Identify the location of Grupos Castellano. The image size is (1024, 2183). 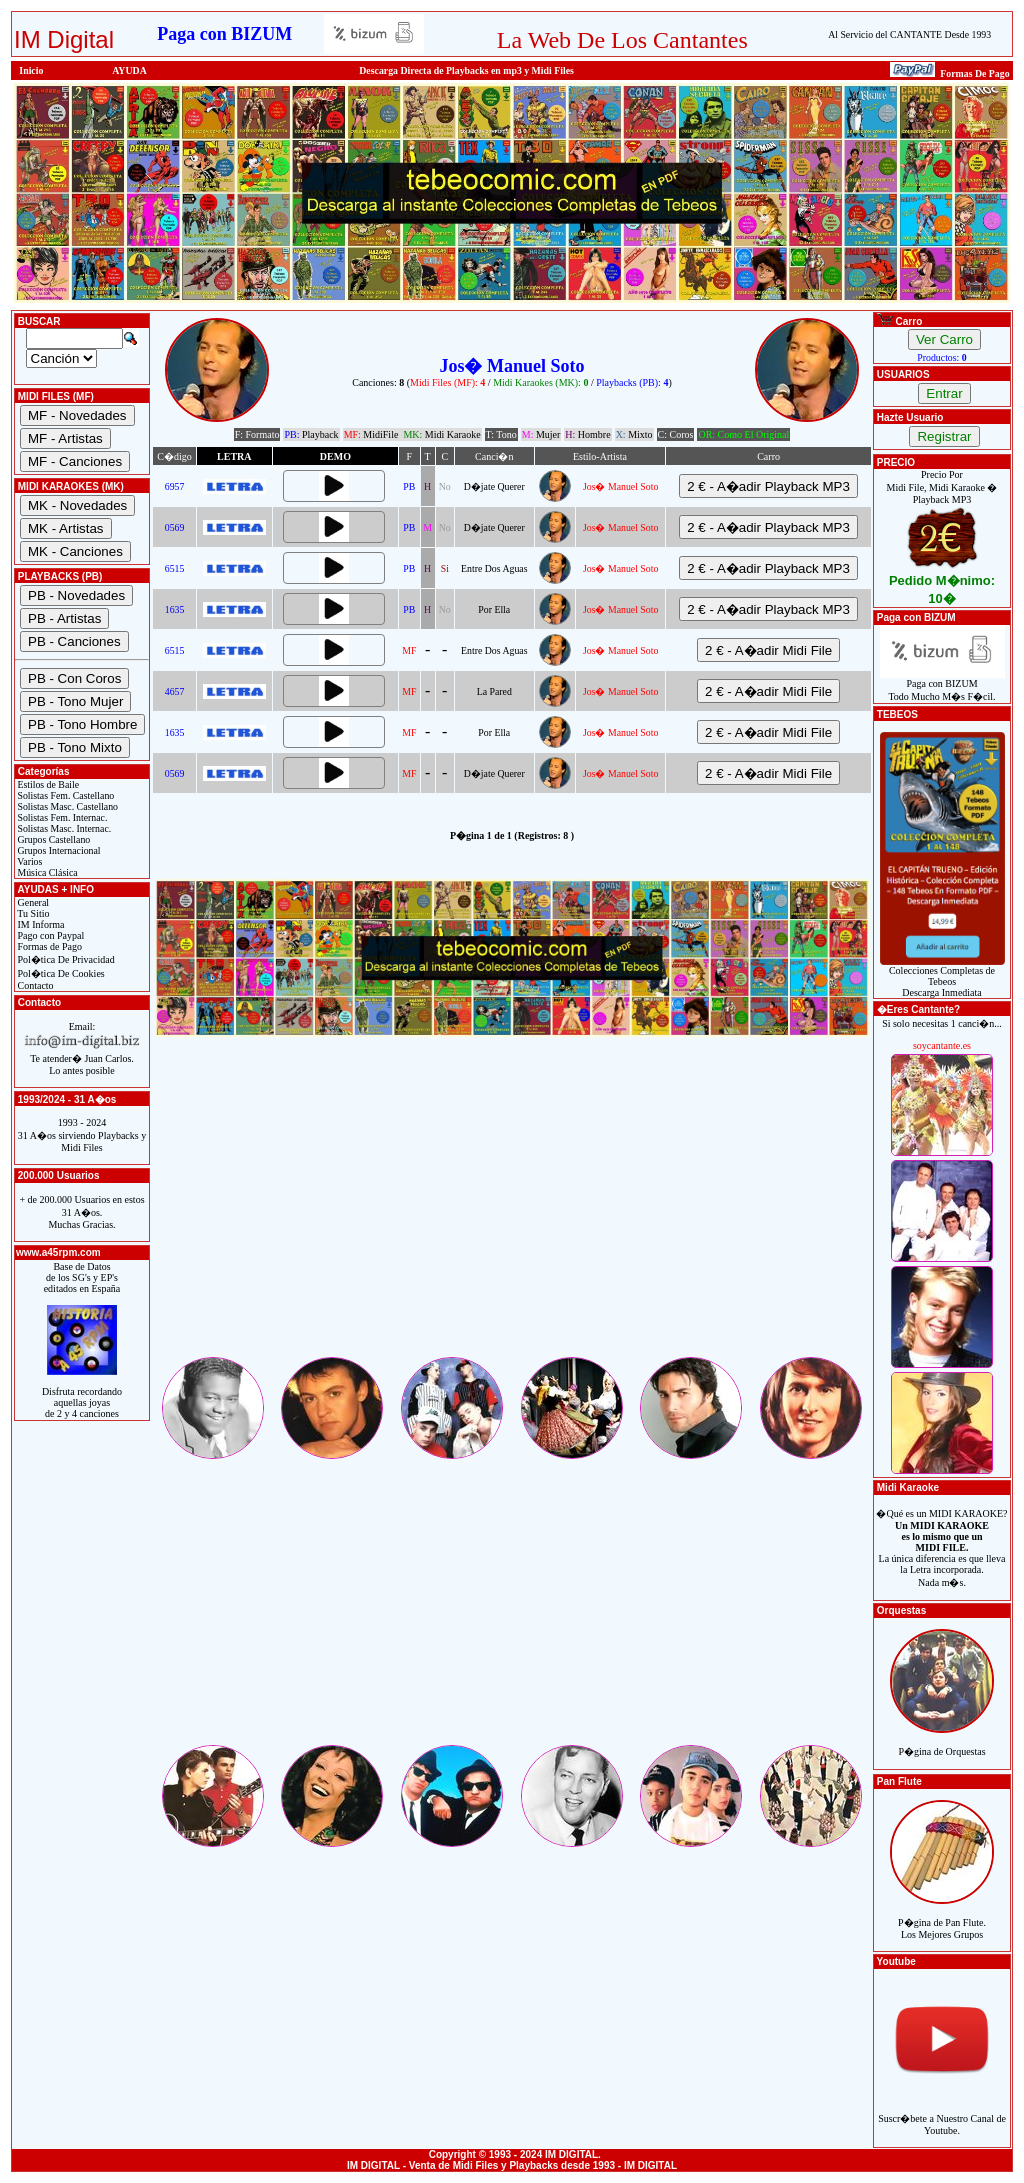
(52, 839).